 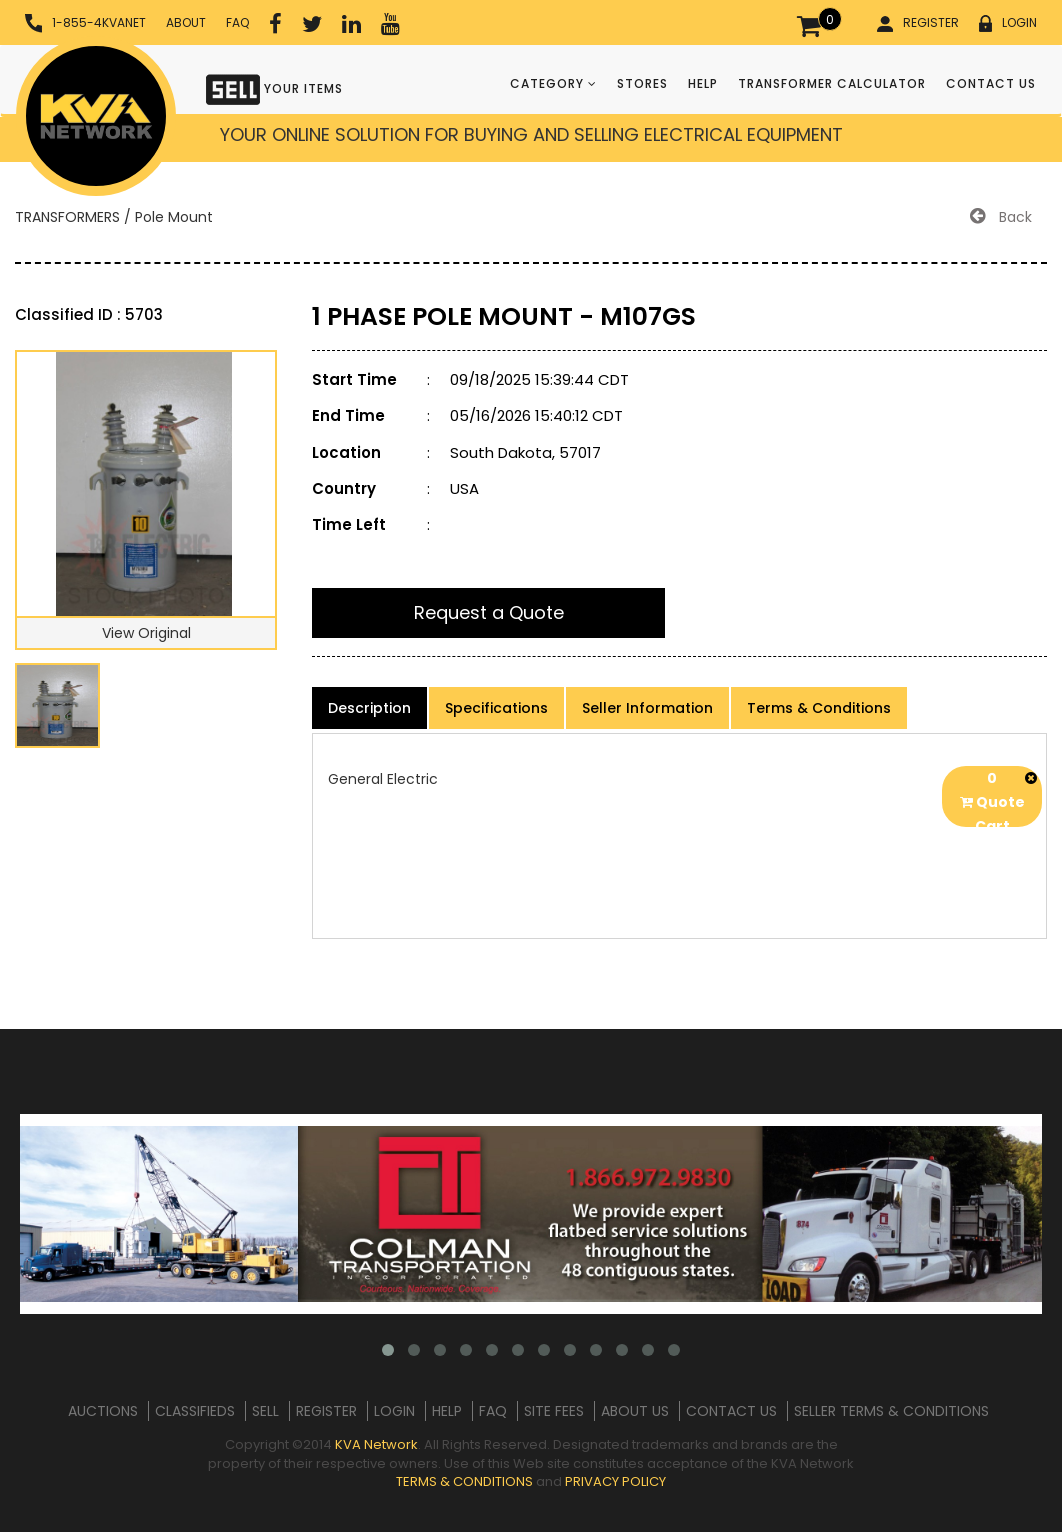 What do you see at coordinates (496, 708) in the screenshot?
I see `Specifications [product-details]` at bounding box center [496, 708].